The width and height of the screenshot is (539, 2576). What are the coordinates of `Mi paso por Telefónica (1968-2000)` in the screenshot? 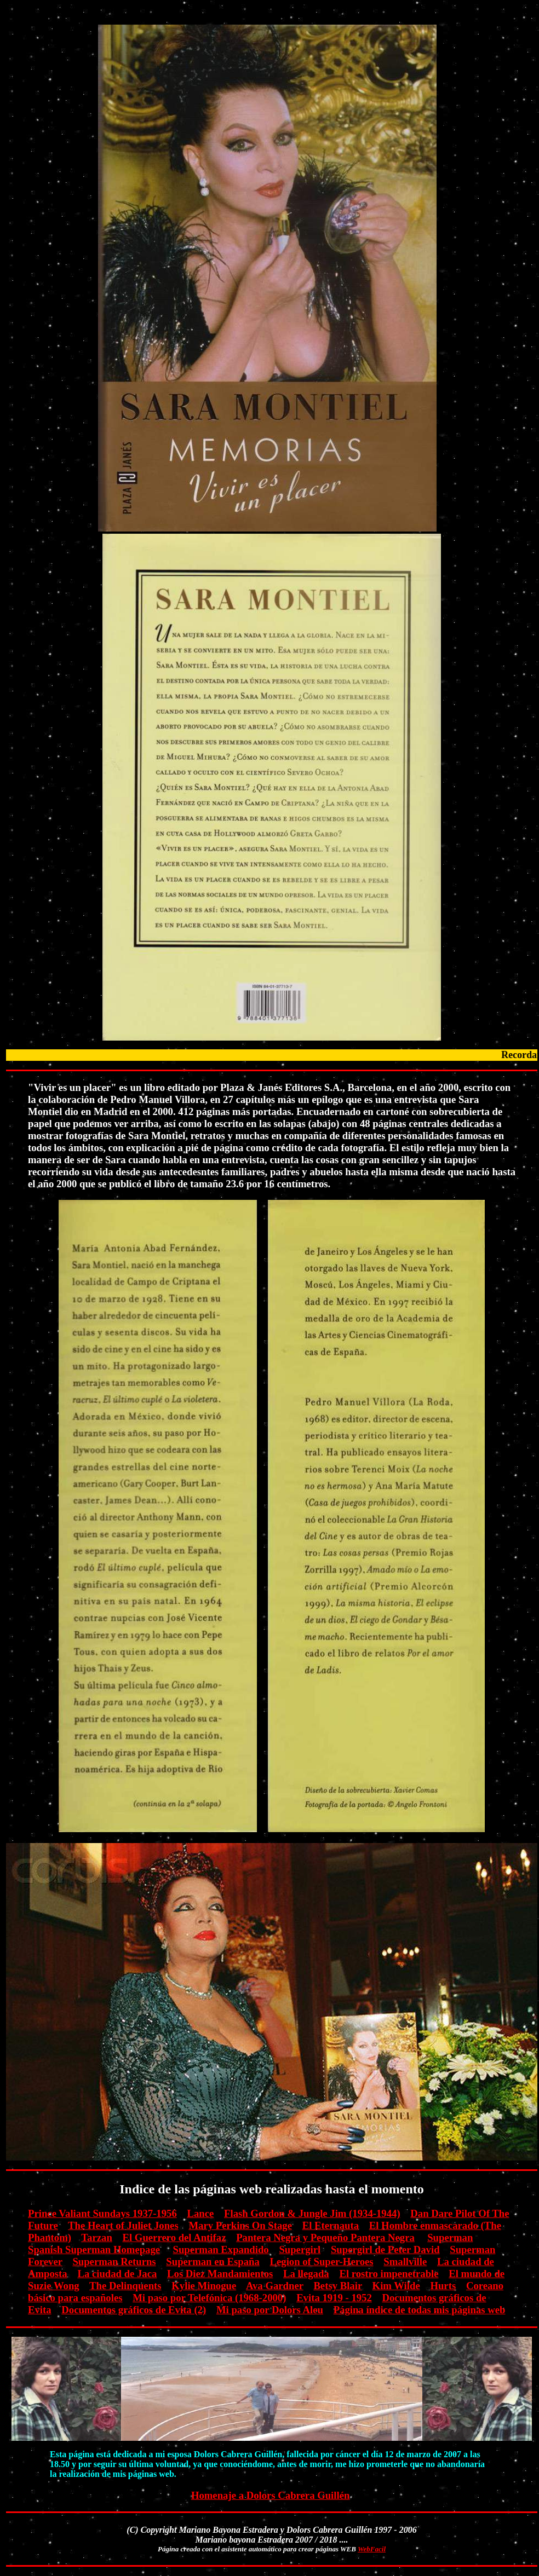 It's located at (209, 2297).